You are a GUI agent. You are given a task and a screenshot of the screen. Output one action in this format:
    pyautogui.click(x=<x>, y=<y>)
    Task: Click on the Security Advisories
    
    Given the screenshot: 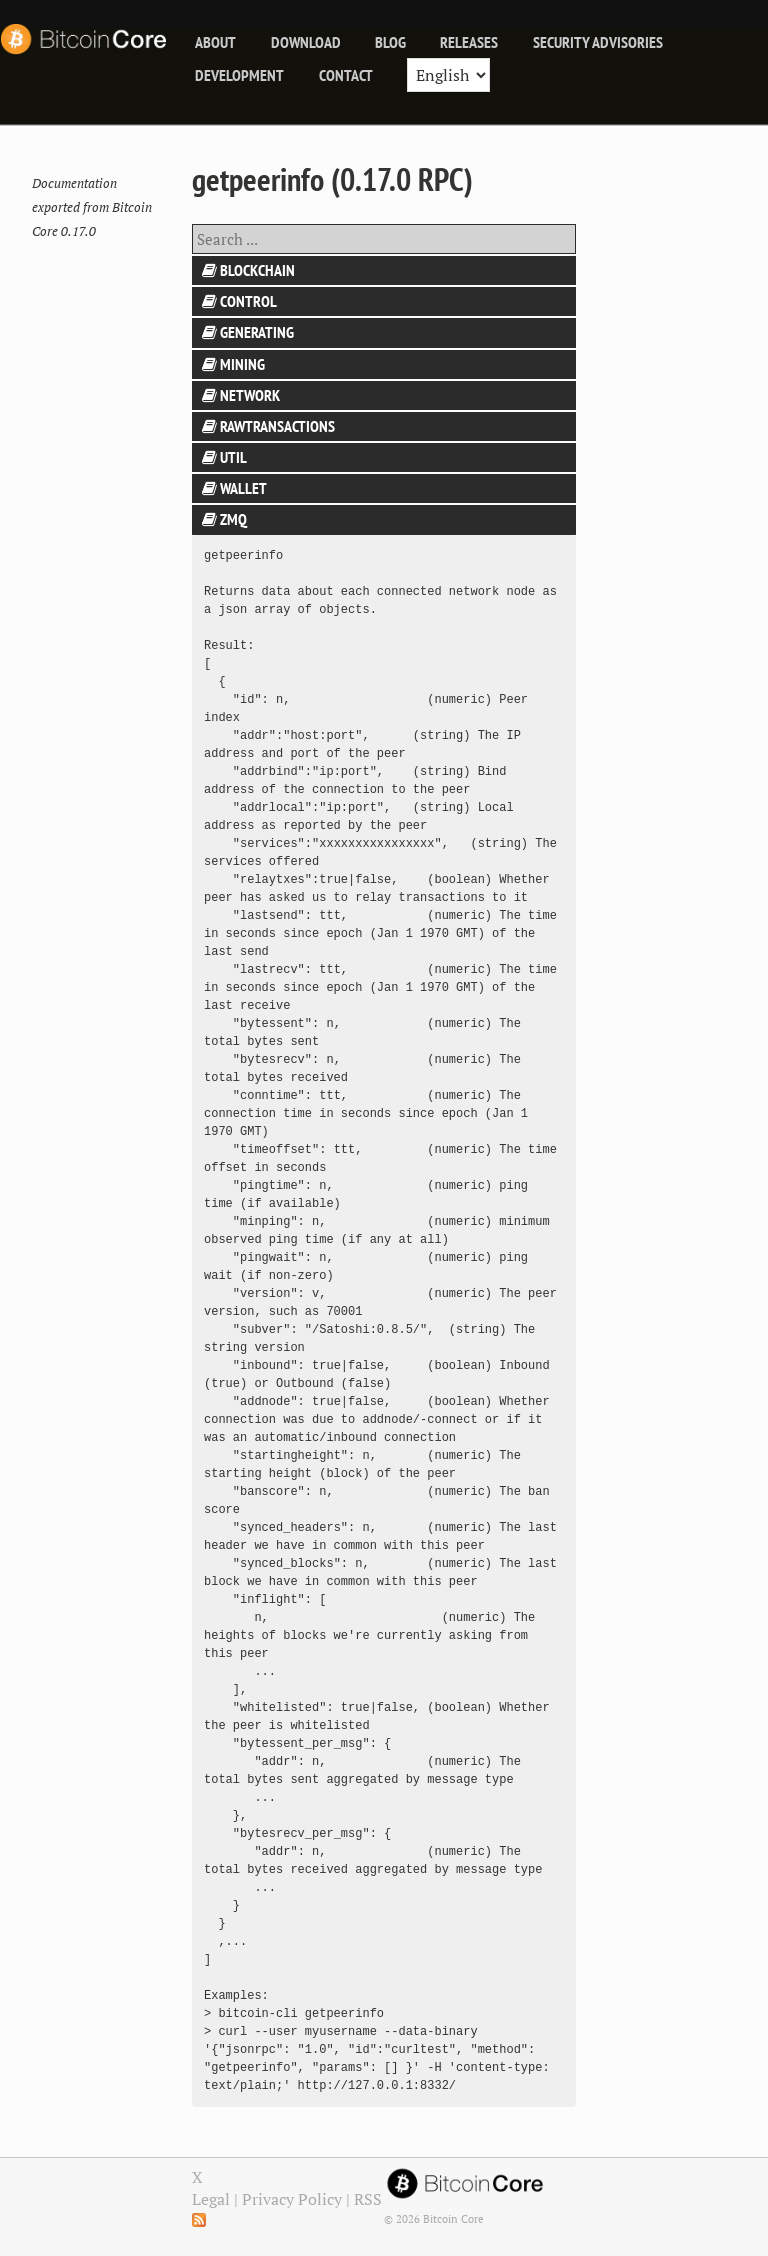 What is the action you would take?
    pyautogui.click(x=598, y=42)
    